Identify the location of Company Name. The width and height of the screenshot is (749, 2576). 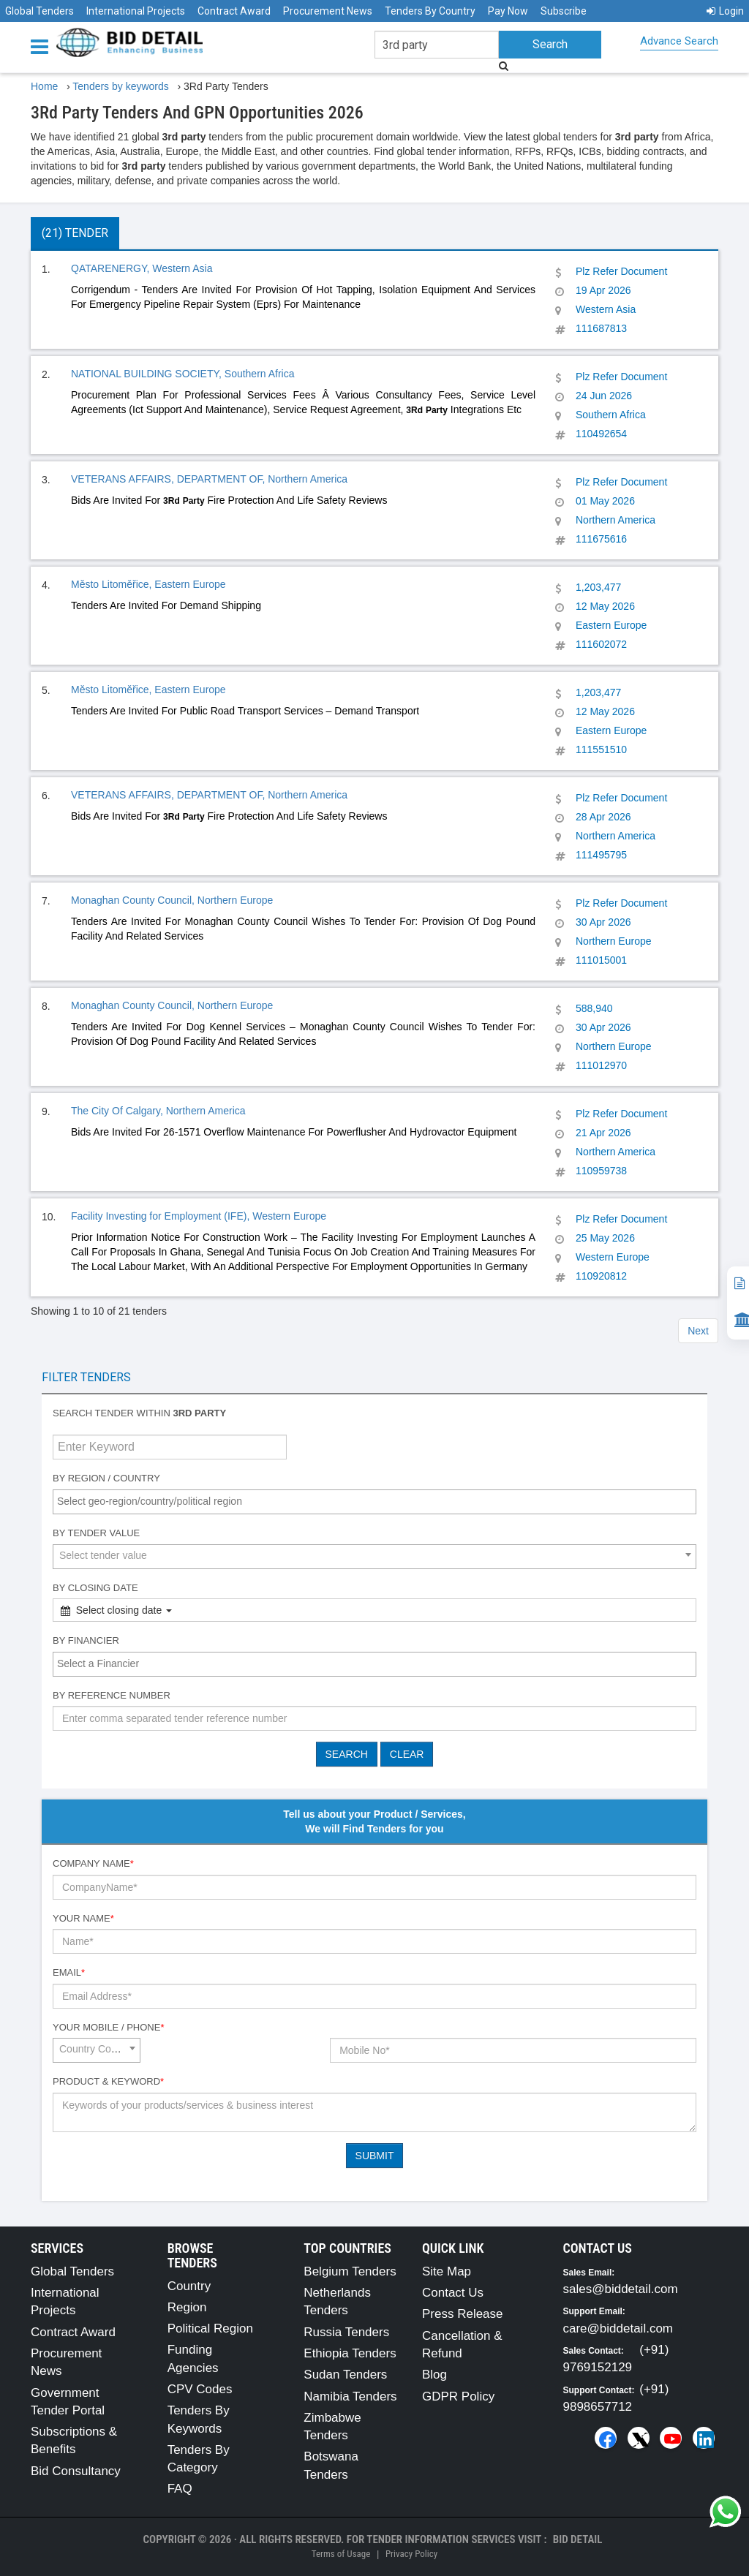
(93, 1863).